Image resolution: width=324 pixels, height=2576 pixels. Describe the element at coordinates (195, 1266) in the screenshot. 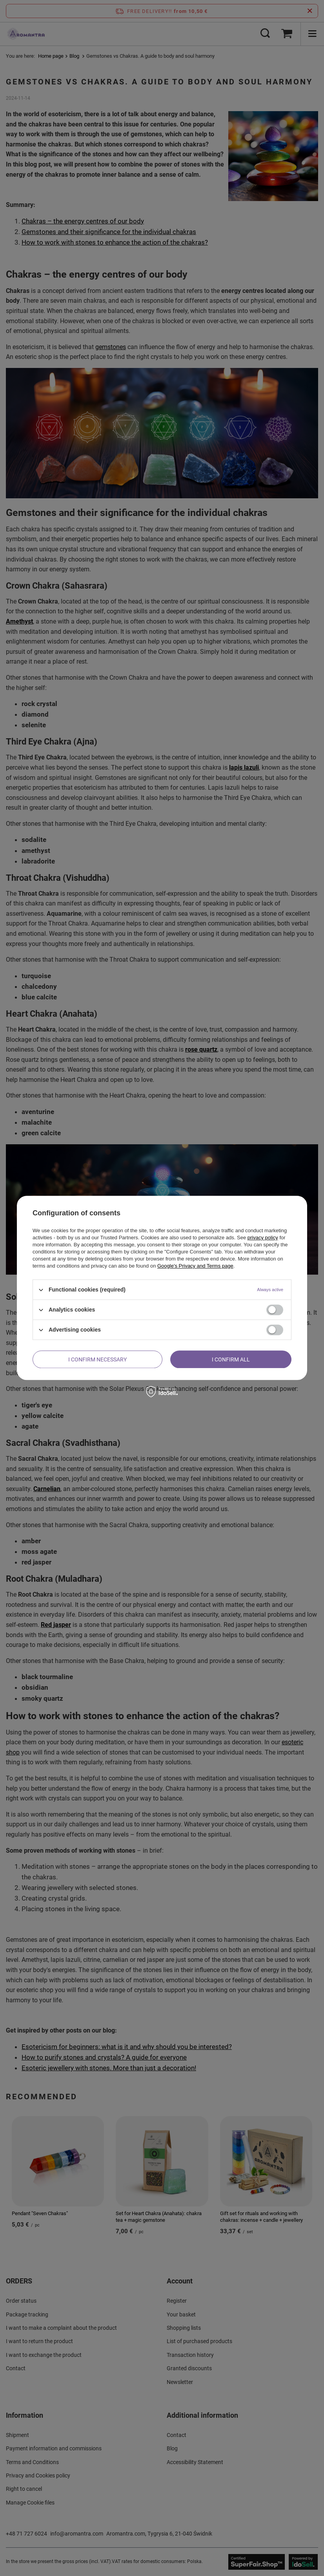

I see `Google's Privacy and Terms page` at that location.